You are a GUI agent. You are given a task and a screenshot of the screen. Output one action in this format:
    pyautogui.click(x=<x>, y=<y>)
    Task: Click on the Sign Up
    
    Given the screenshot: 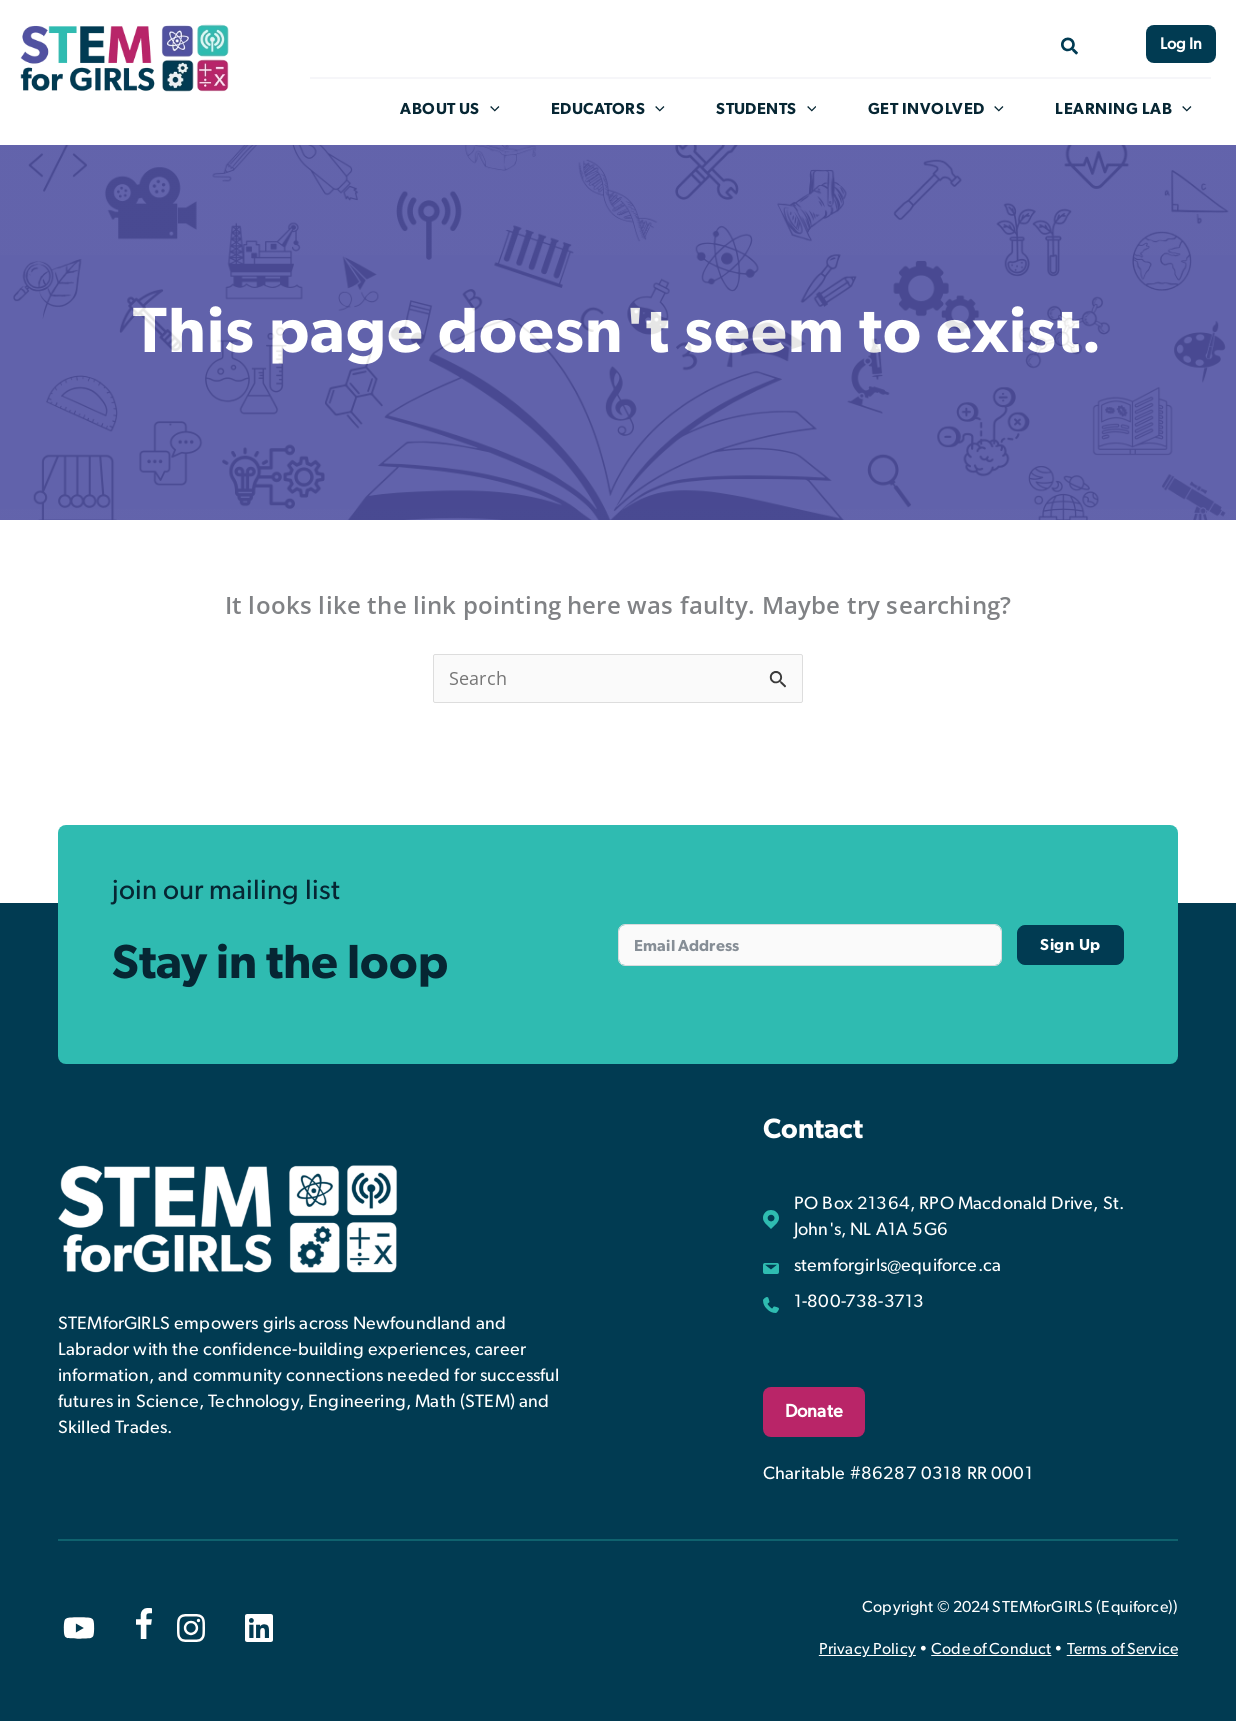 What is the action you would take?
    pyautogui.click(x=1070, y=944)
    